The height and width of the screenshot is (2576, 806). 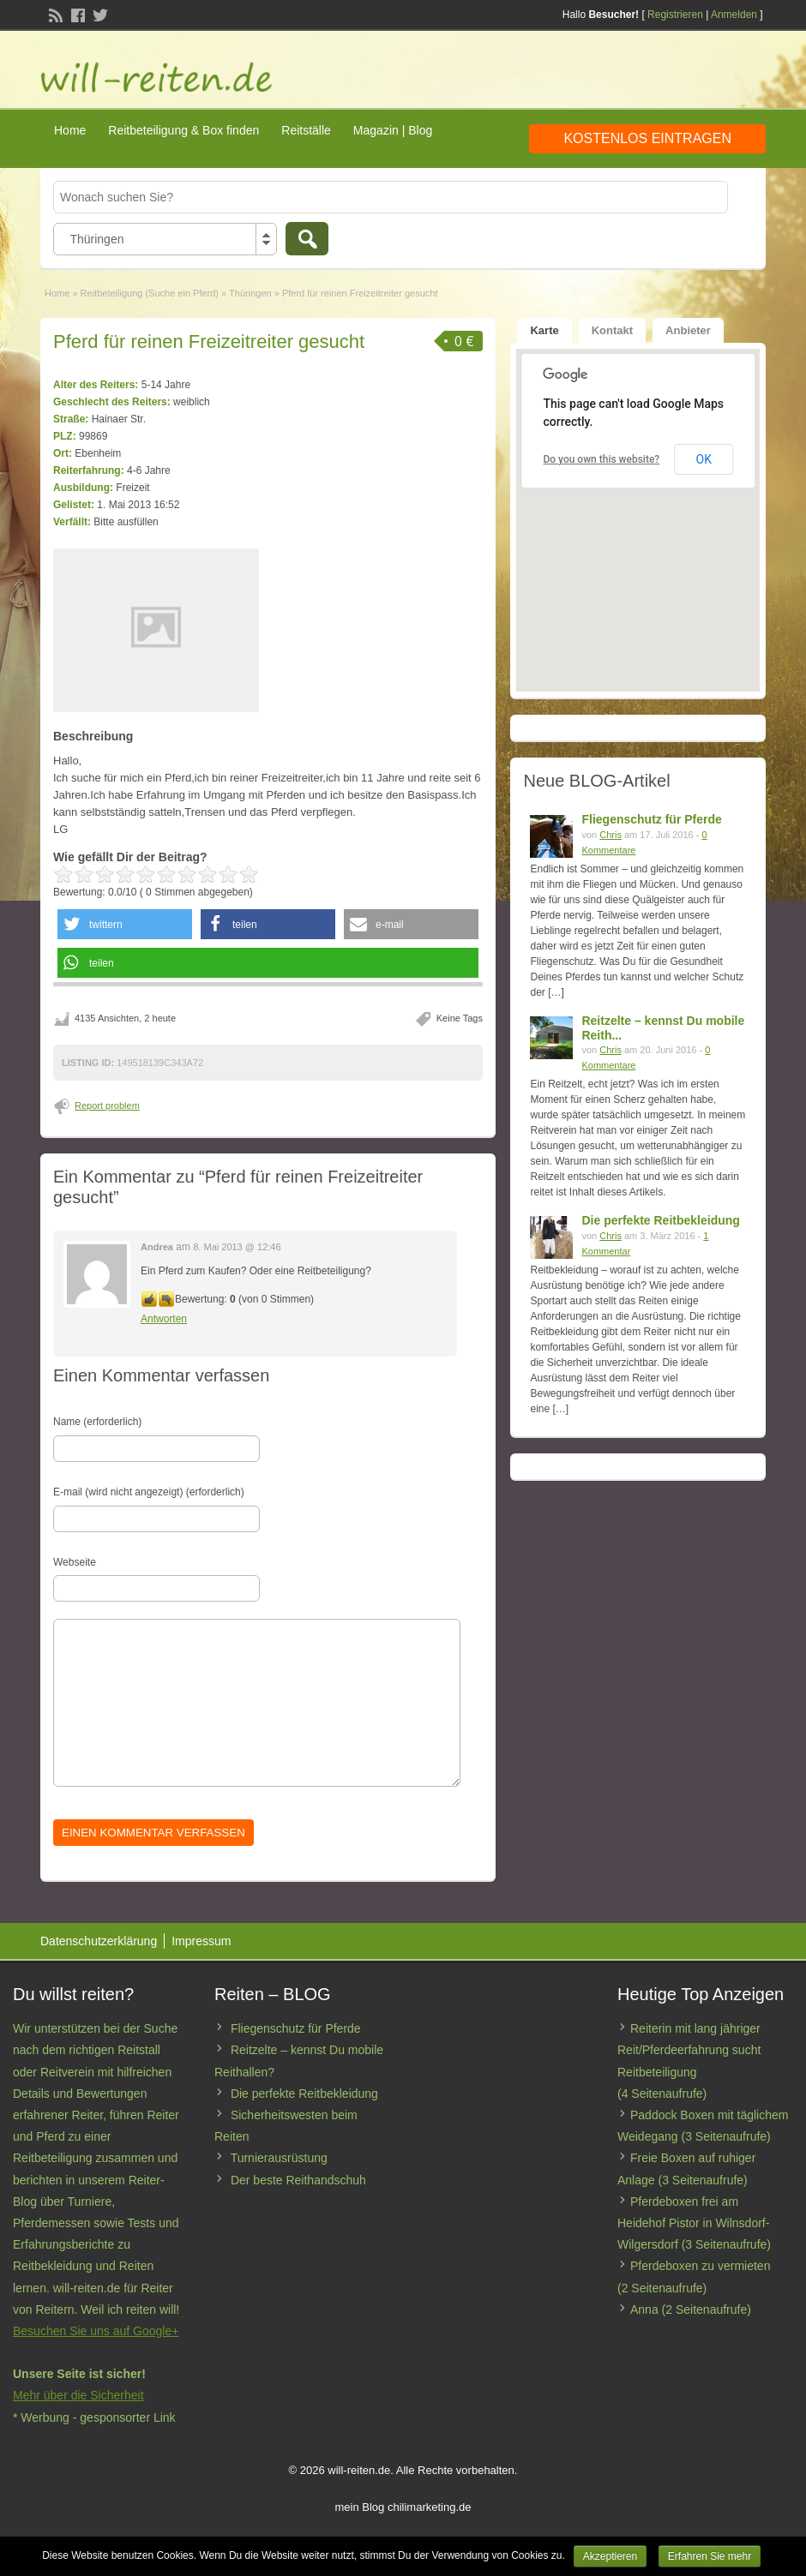 I want to click on Datenschutzerklärung, so click(x=98, y=1941).